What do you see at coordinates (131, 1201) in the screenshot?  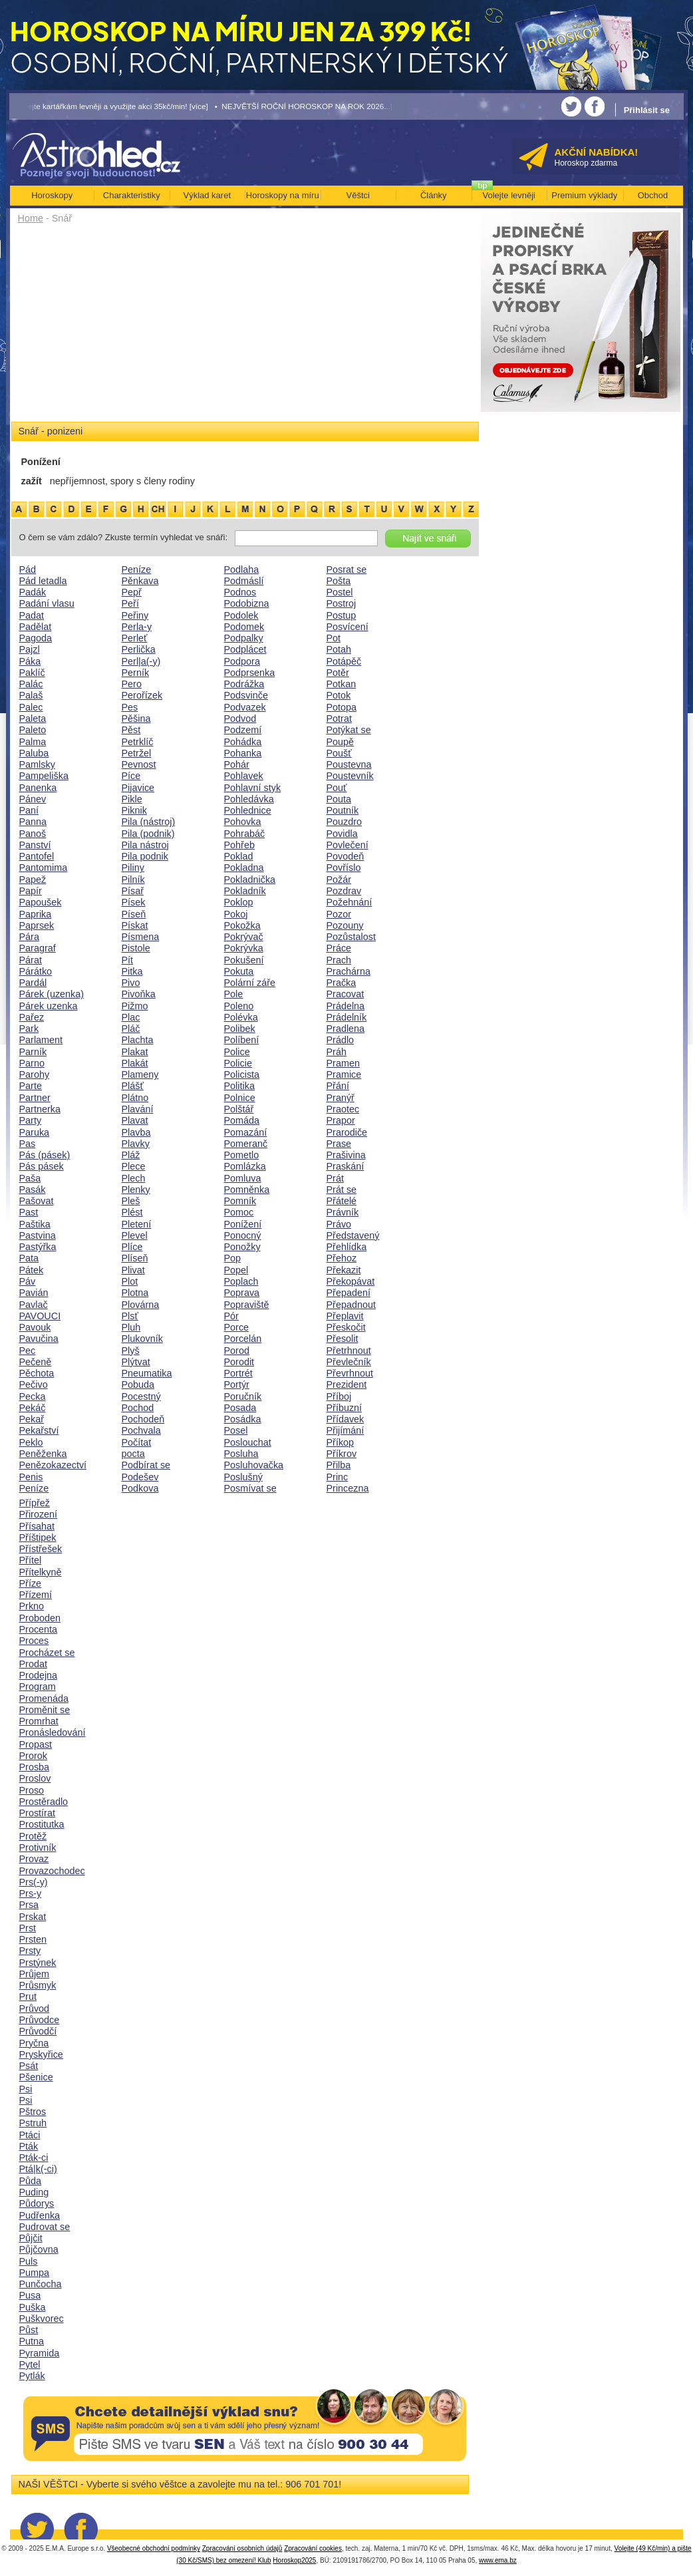 I see `Pleš` at bounding box center [131, 1201].